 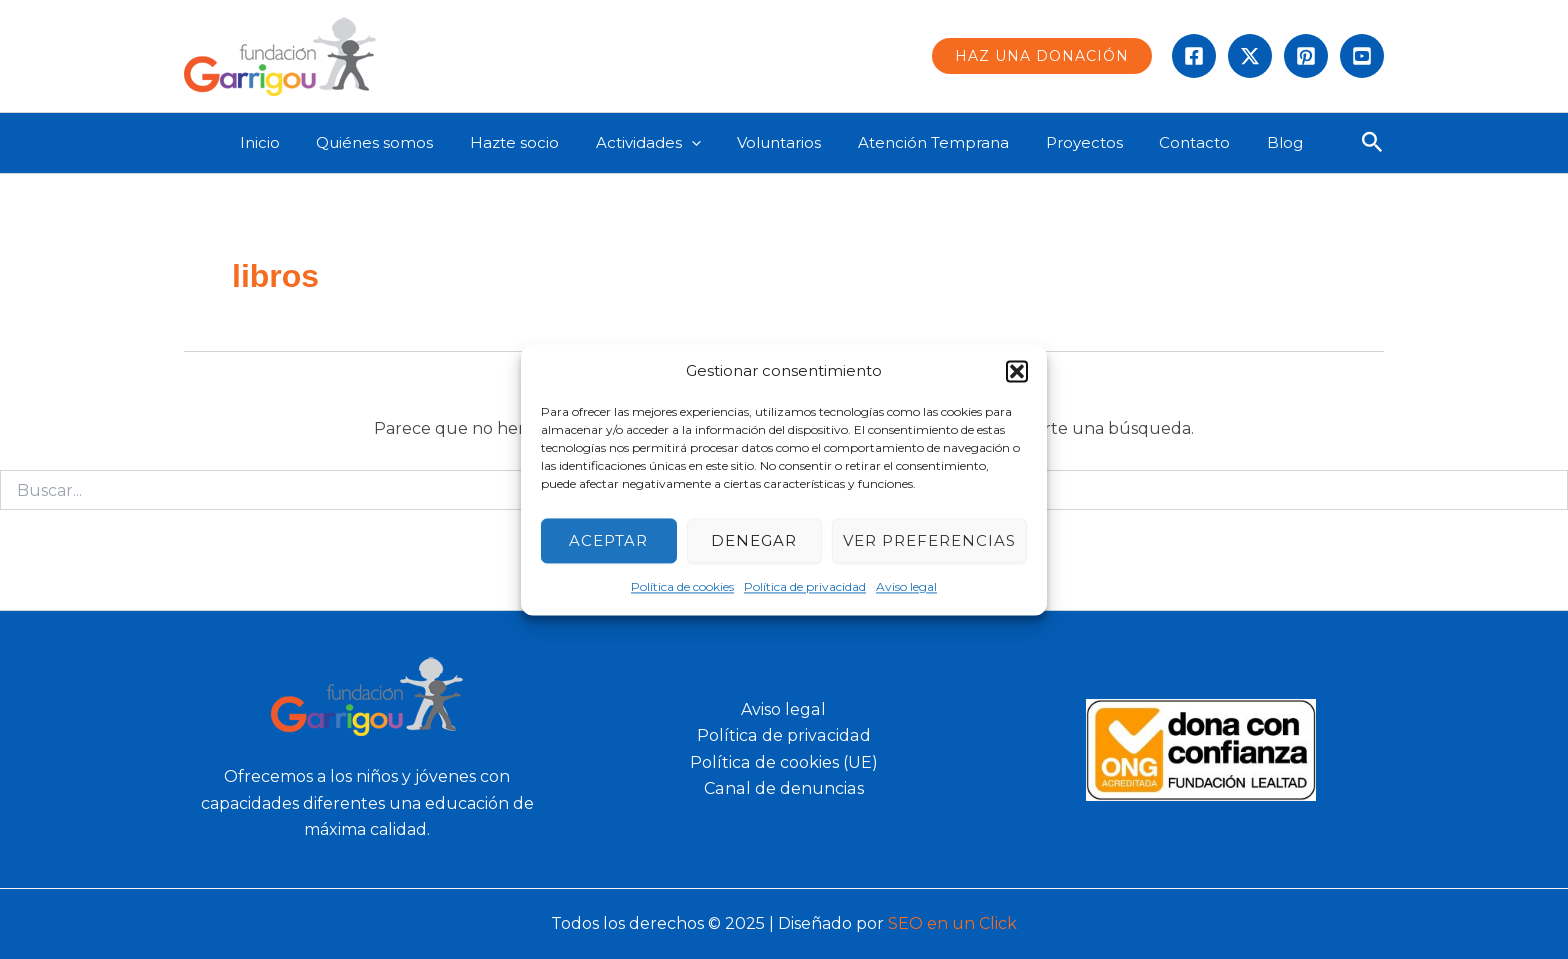 What do you see at coordinates (939, 142) in the screenshot?
I see `Atención Temprana` at bounding box center [939, 142].